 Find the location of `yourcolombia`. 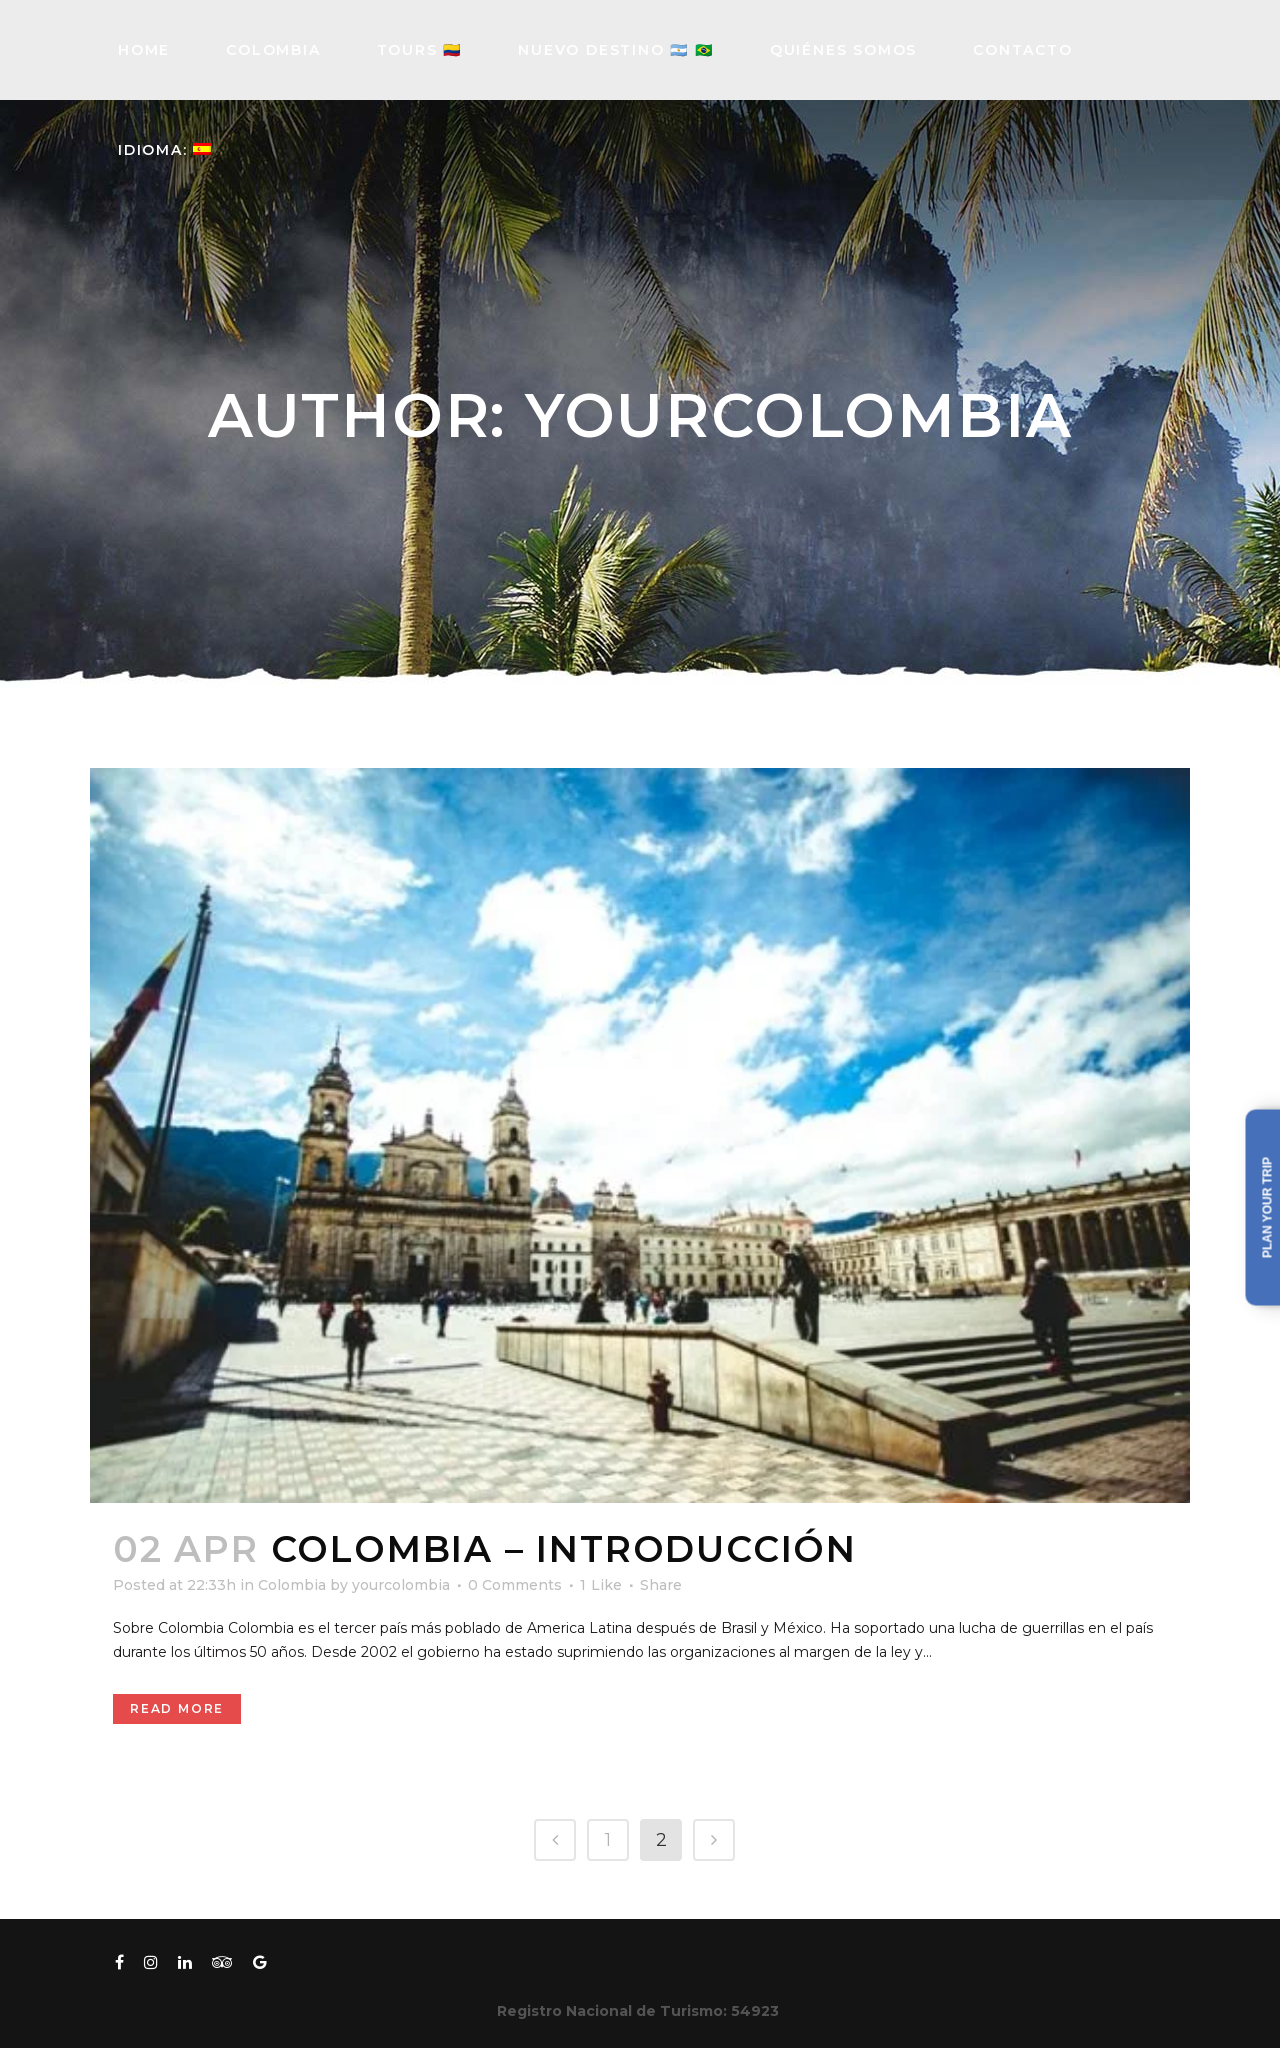

yourcolombia is located at coordinates (401, 1585).